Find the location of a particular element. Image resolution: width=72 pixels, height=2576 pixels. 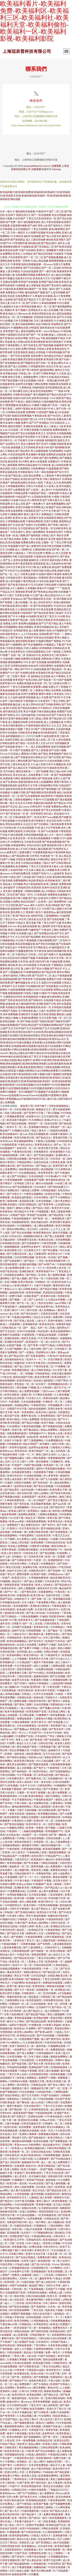

久久偷拍高清亚洲 is located at coordinates (25, 609).